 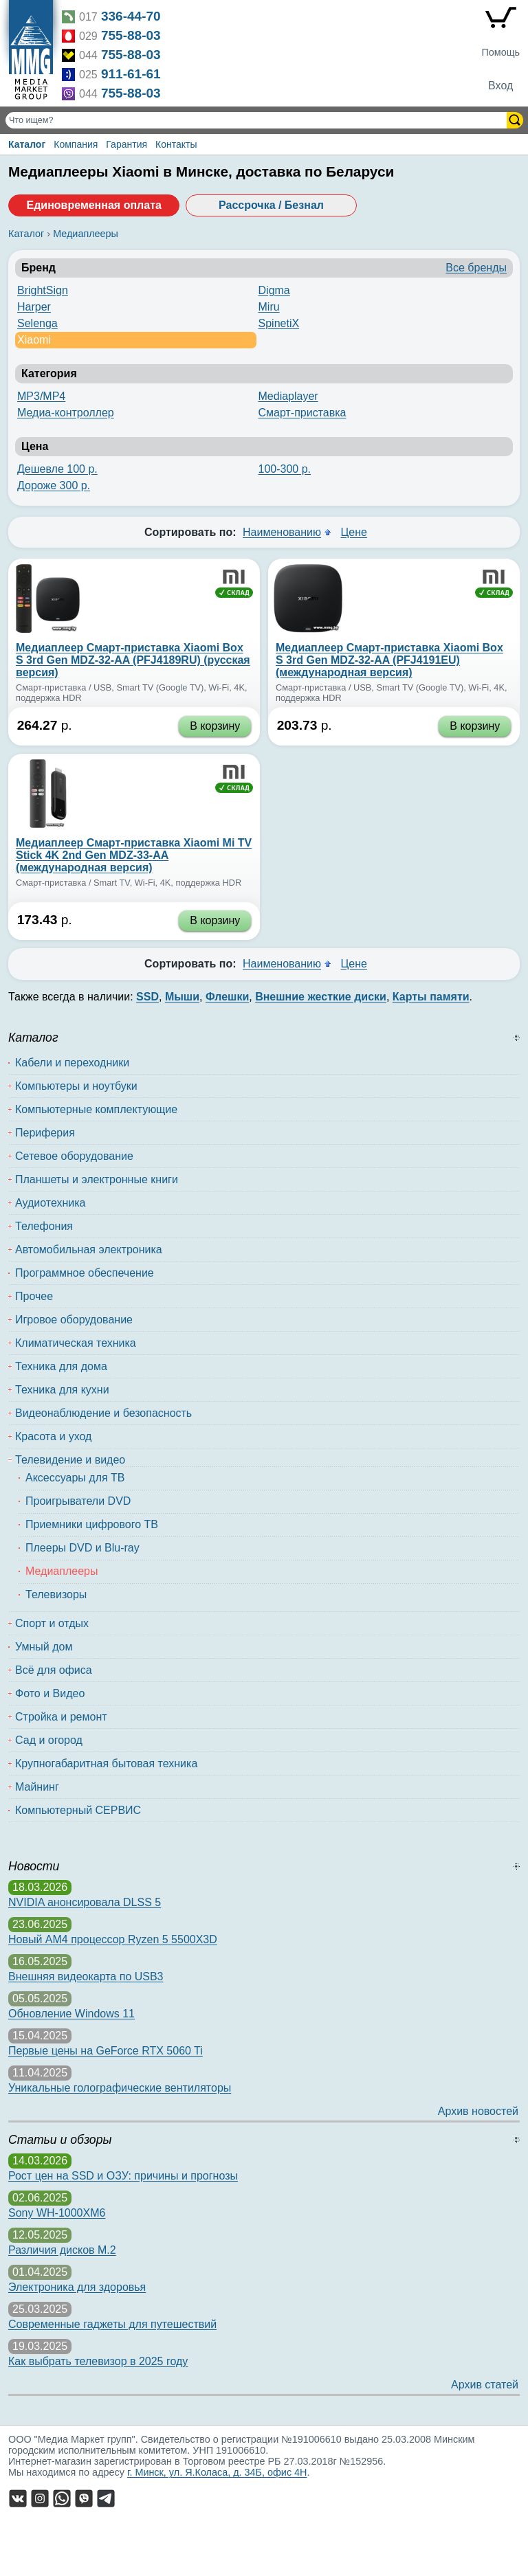 I want to click on Наименованию, so click(x=282, y=532).